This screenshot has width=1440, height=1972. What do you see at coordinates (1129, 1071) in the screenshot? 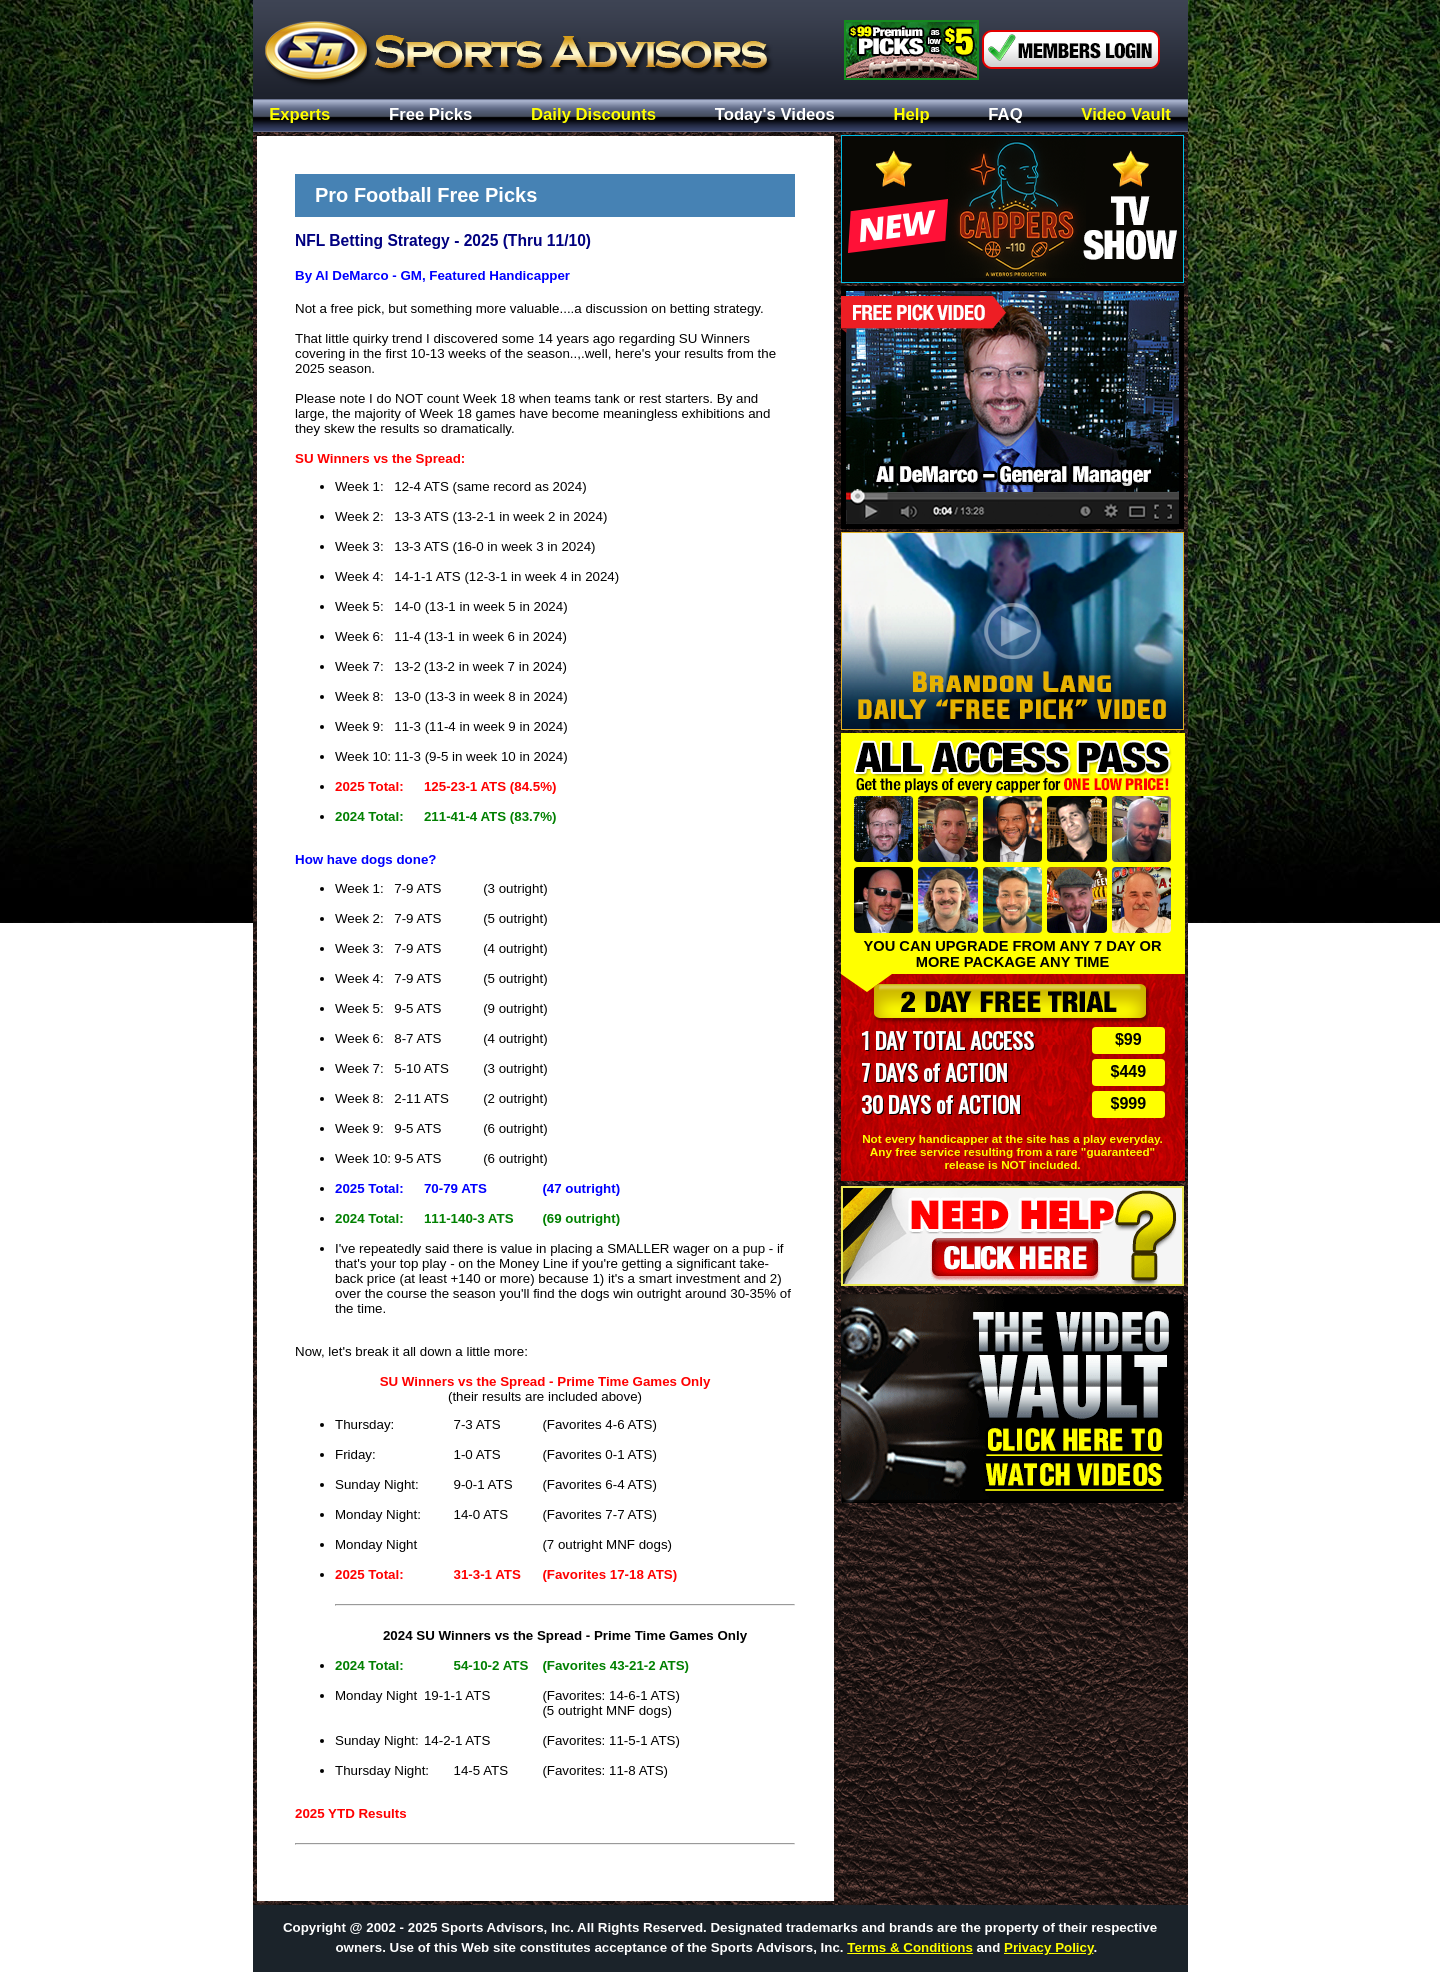
I see `$449` at bounding box center [1129, 1071].